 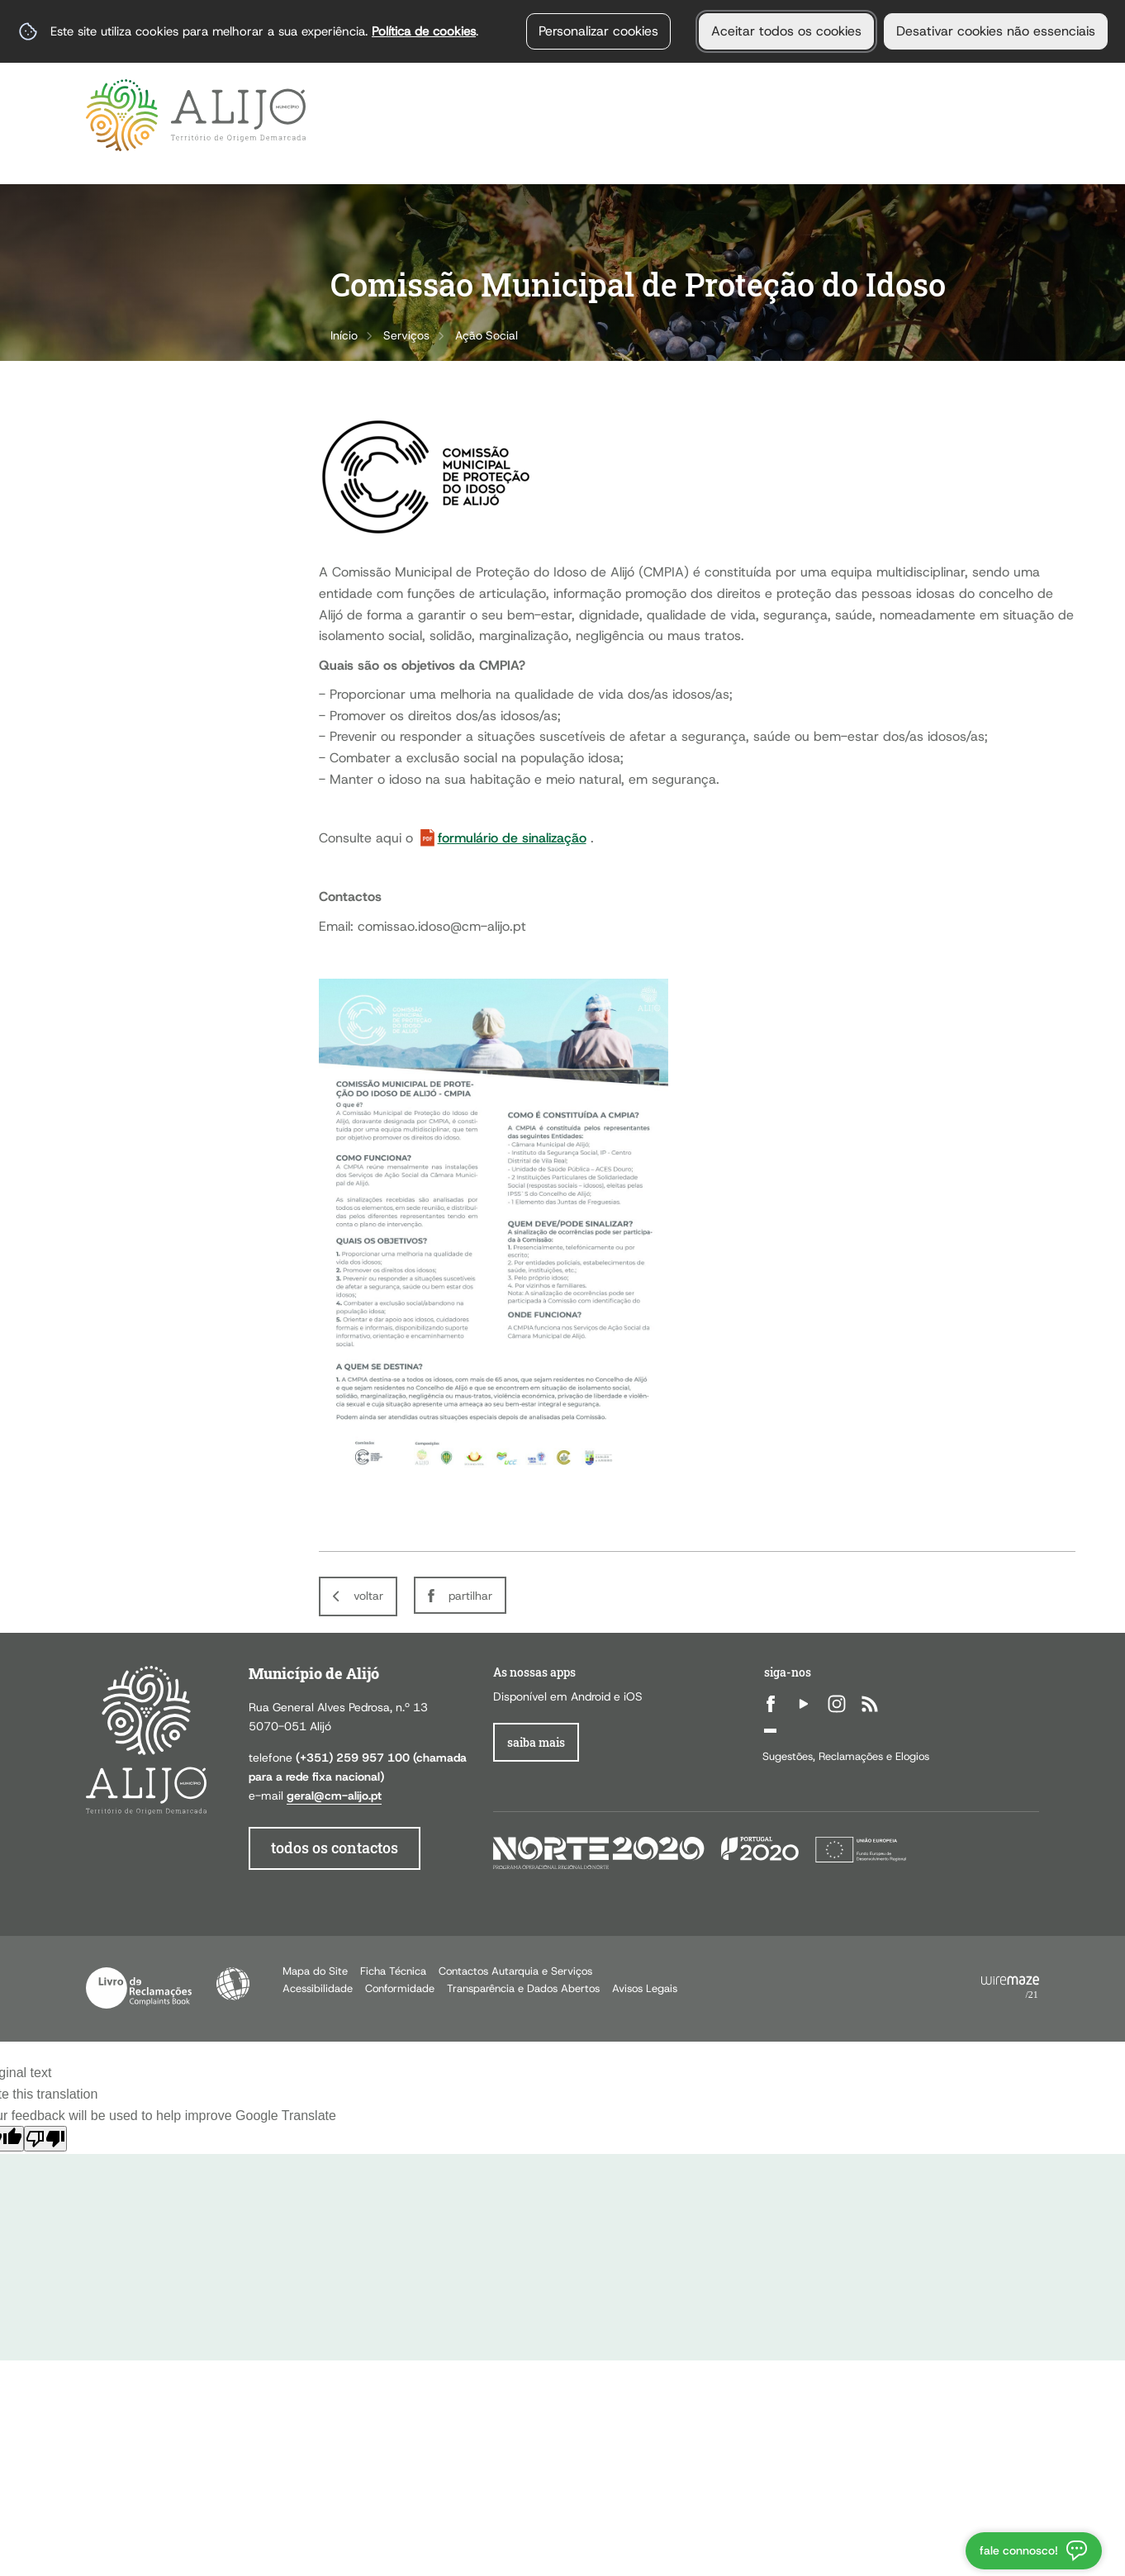 What do you see at coordinates (515, 1971) in the screenshot?
I see `Contactos Autarquia e Serviços` at bounding box center [515, 1971].